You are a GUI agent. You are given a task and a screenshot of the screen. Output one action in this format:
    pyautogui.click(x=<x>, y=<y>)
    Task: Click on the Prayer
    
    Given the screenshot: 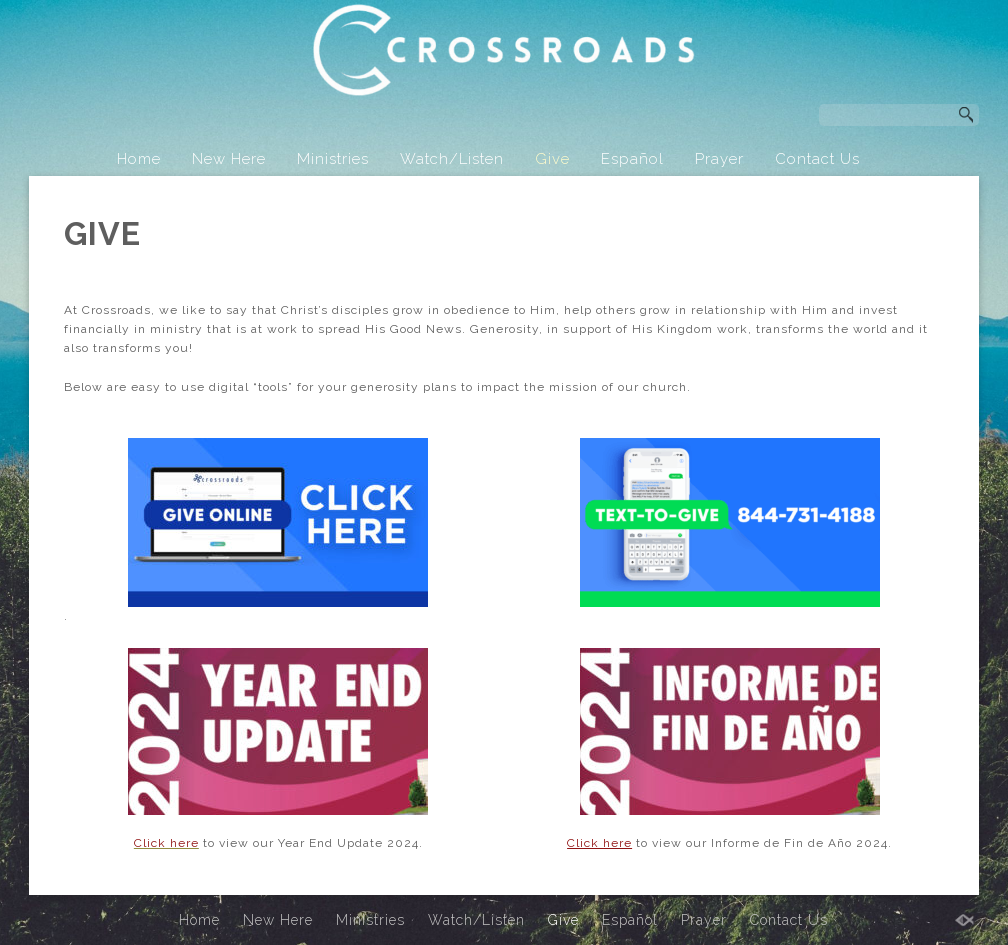 What is the action you would take?
    pyautogui.click(x=719, y=159)
    